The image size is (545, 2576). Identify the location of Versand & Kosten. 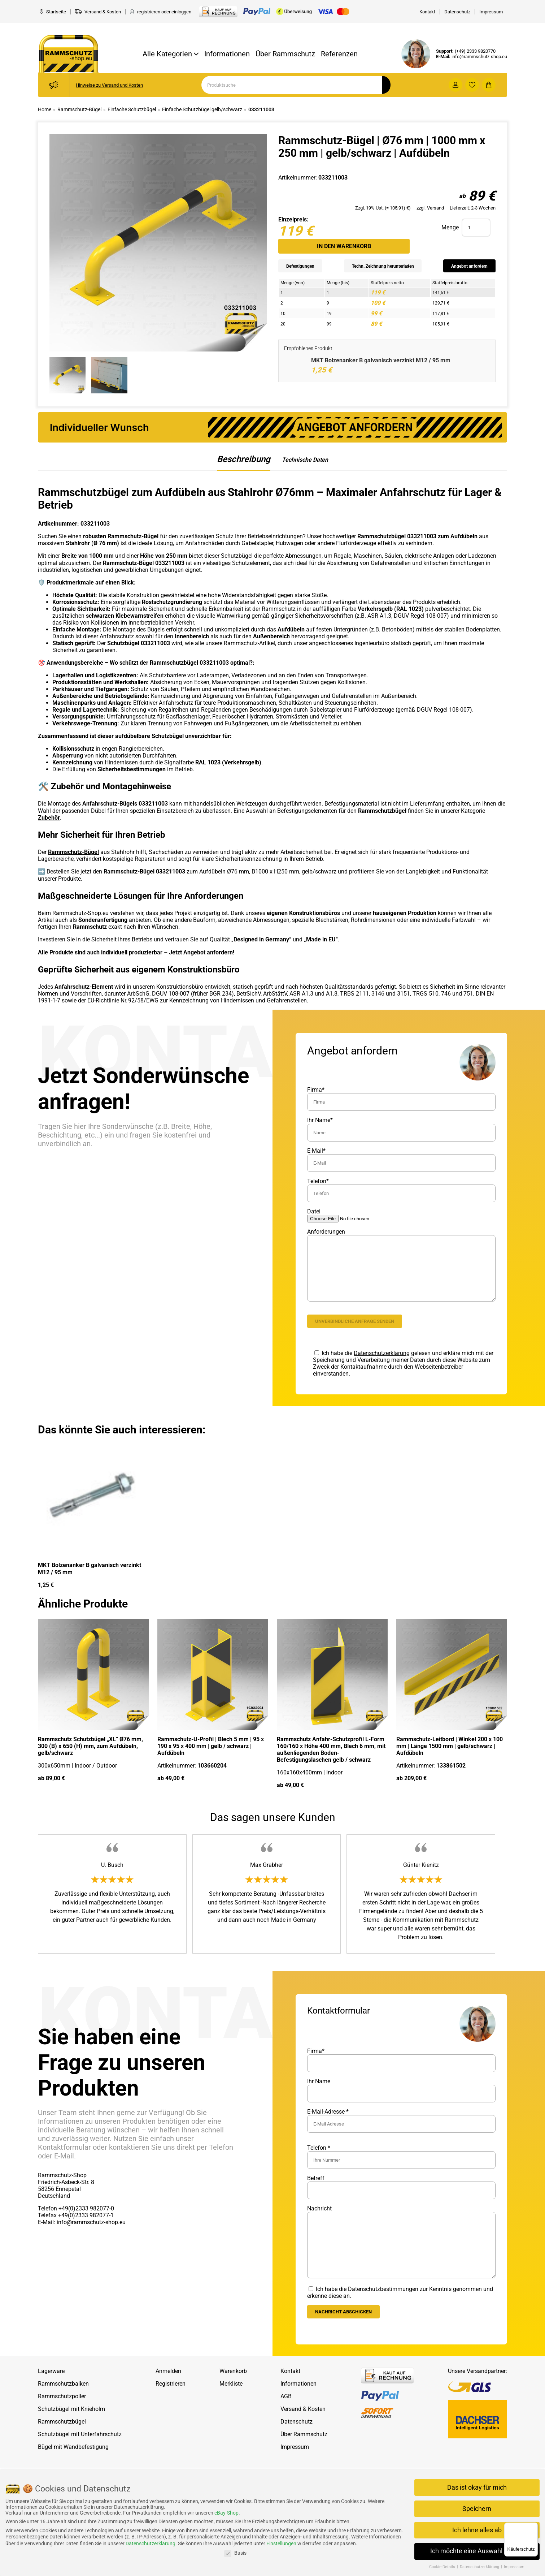
(303, 2410).